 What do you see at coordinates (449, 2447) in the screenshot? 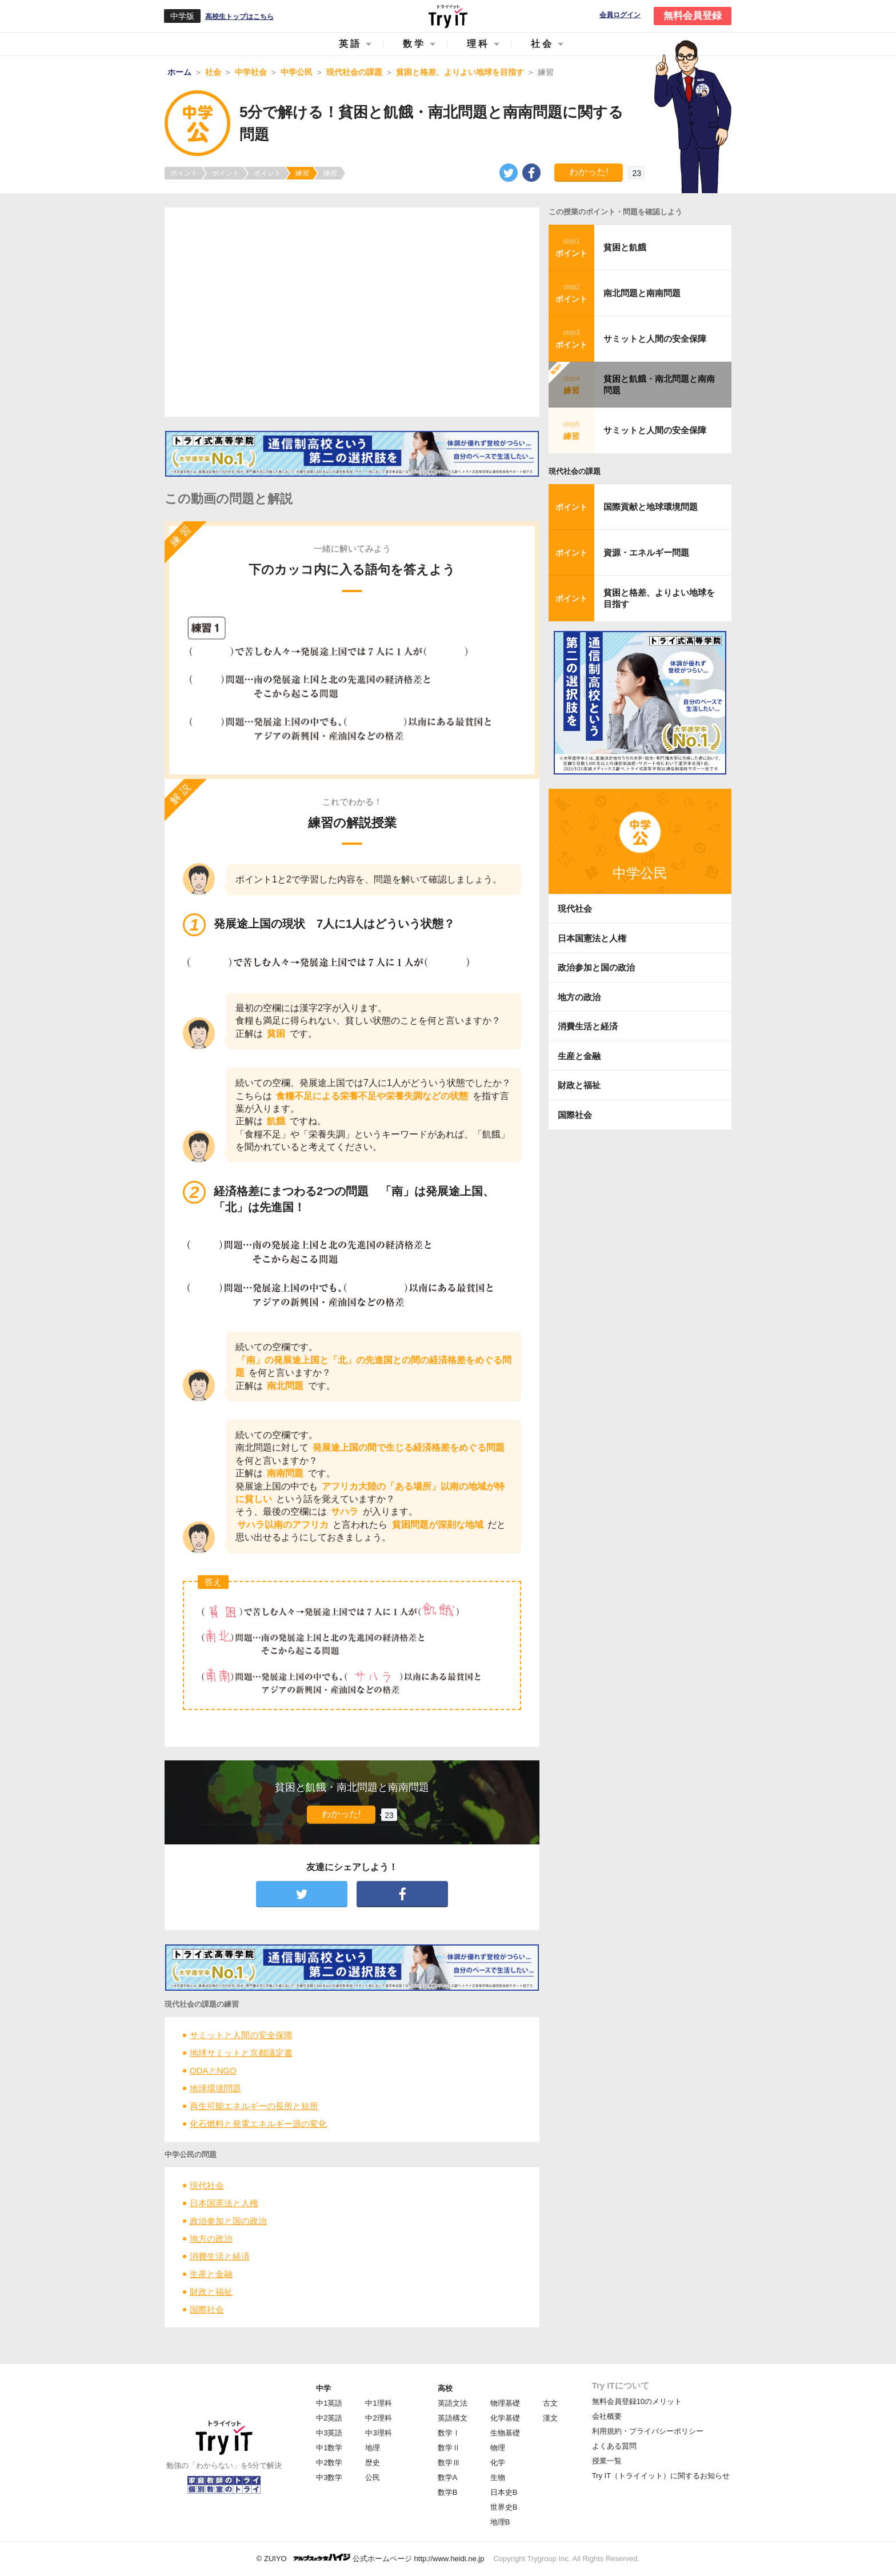
I see `数学Ⅱ` at bounding box center [449, 2447].